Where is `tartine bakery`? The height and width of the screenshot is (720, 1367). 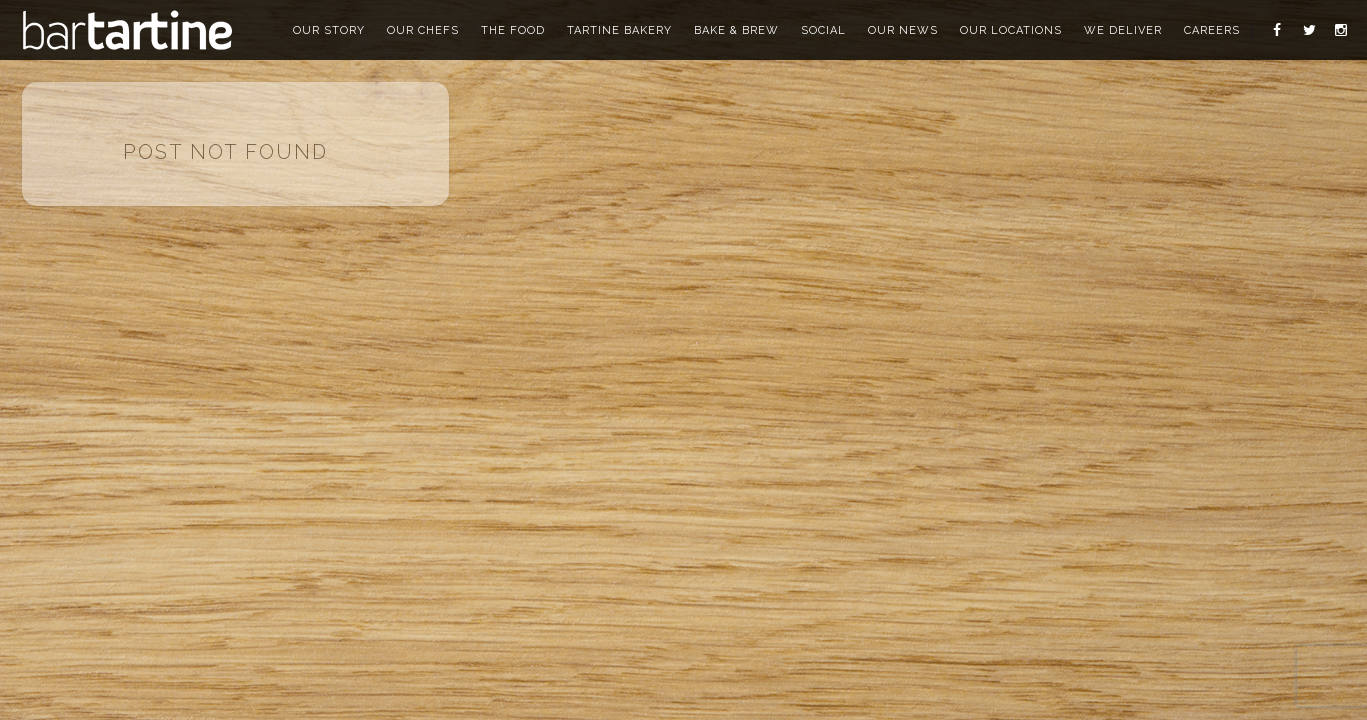 tartine bakery is located at coordinates (619, 30).